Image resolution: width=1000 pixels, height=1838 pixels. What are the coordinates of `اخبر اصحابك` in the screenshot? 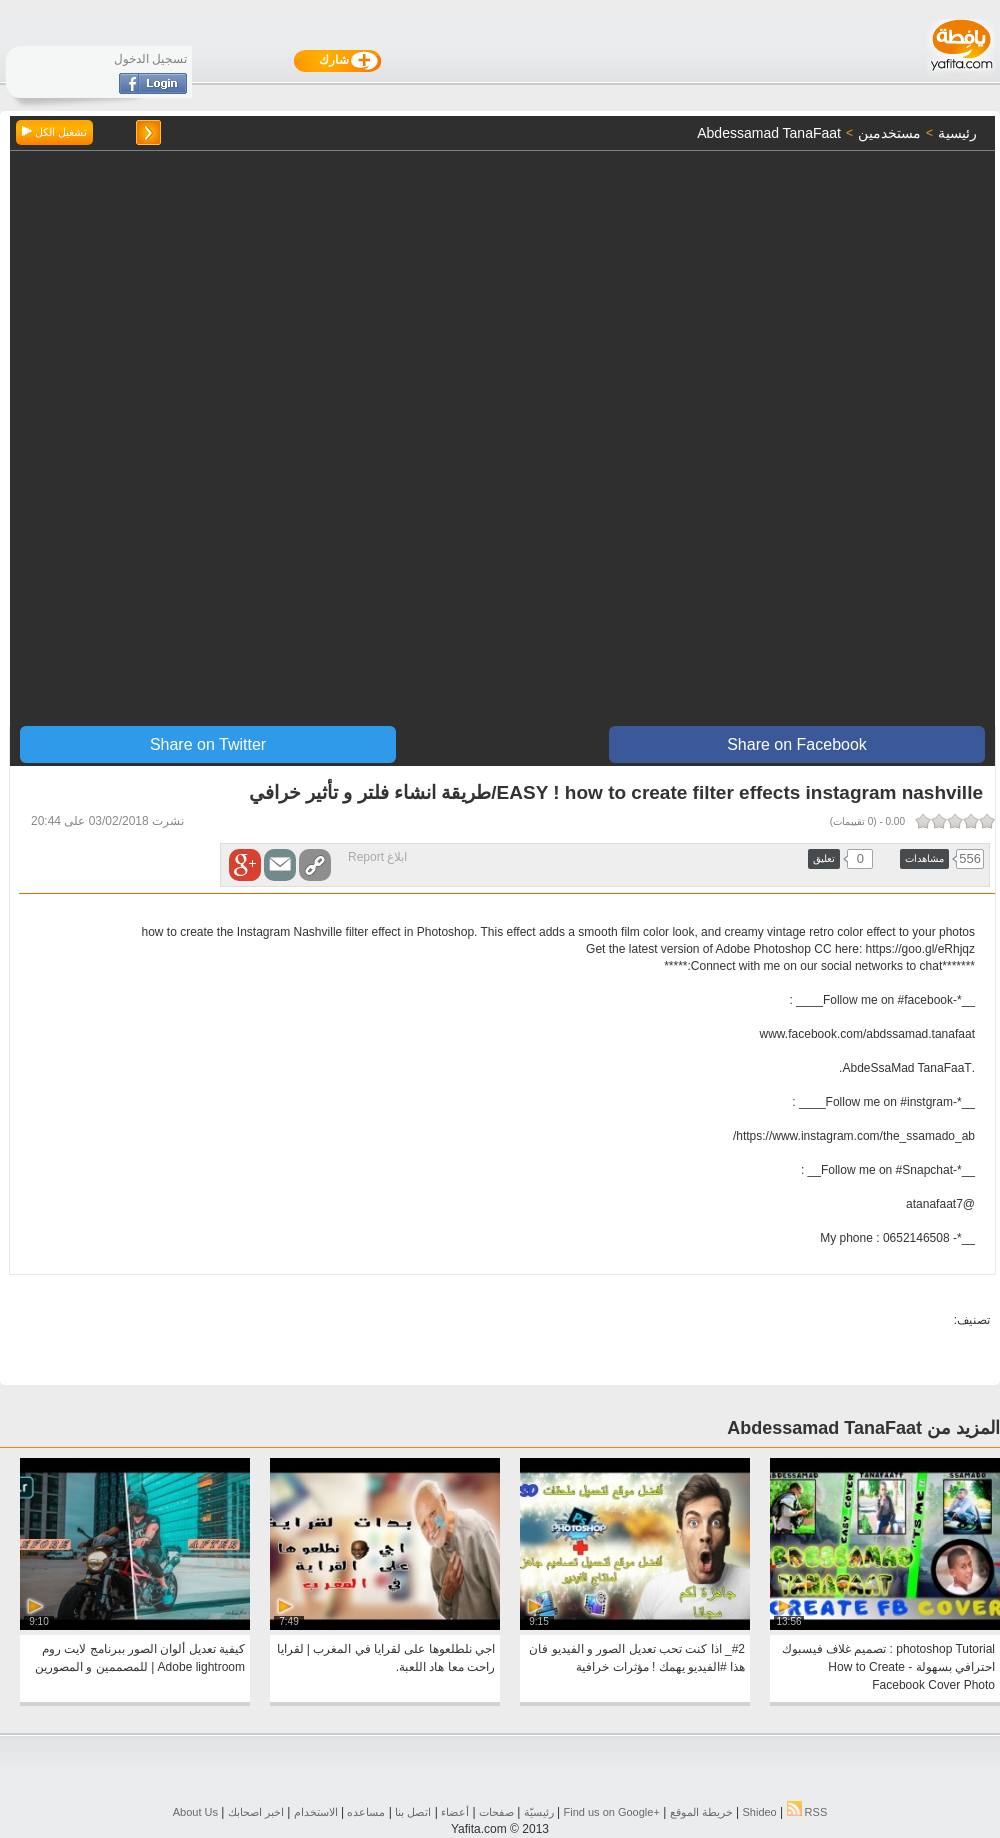 It's located at (256, 1812).